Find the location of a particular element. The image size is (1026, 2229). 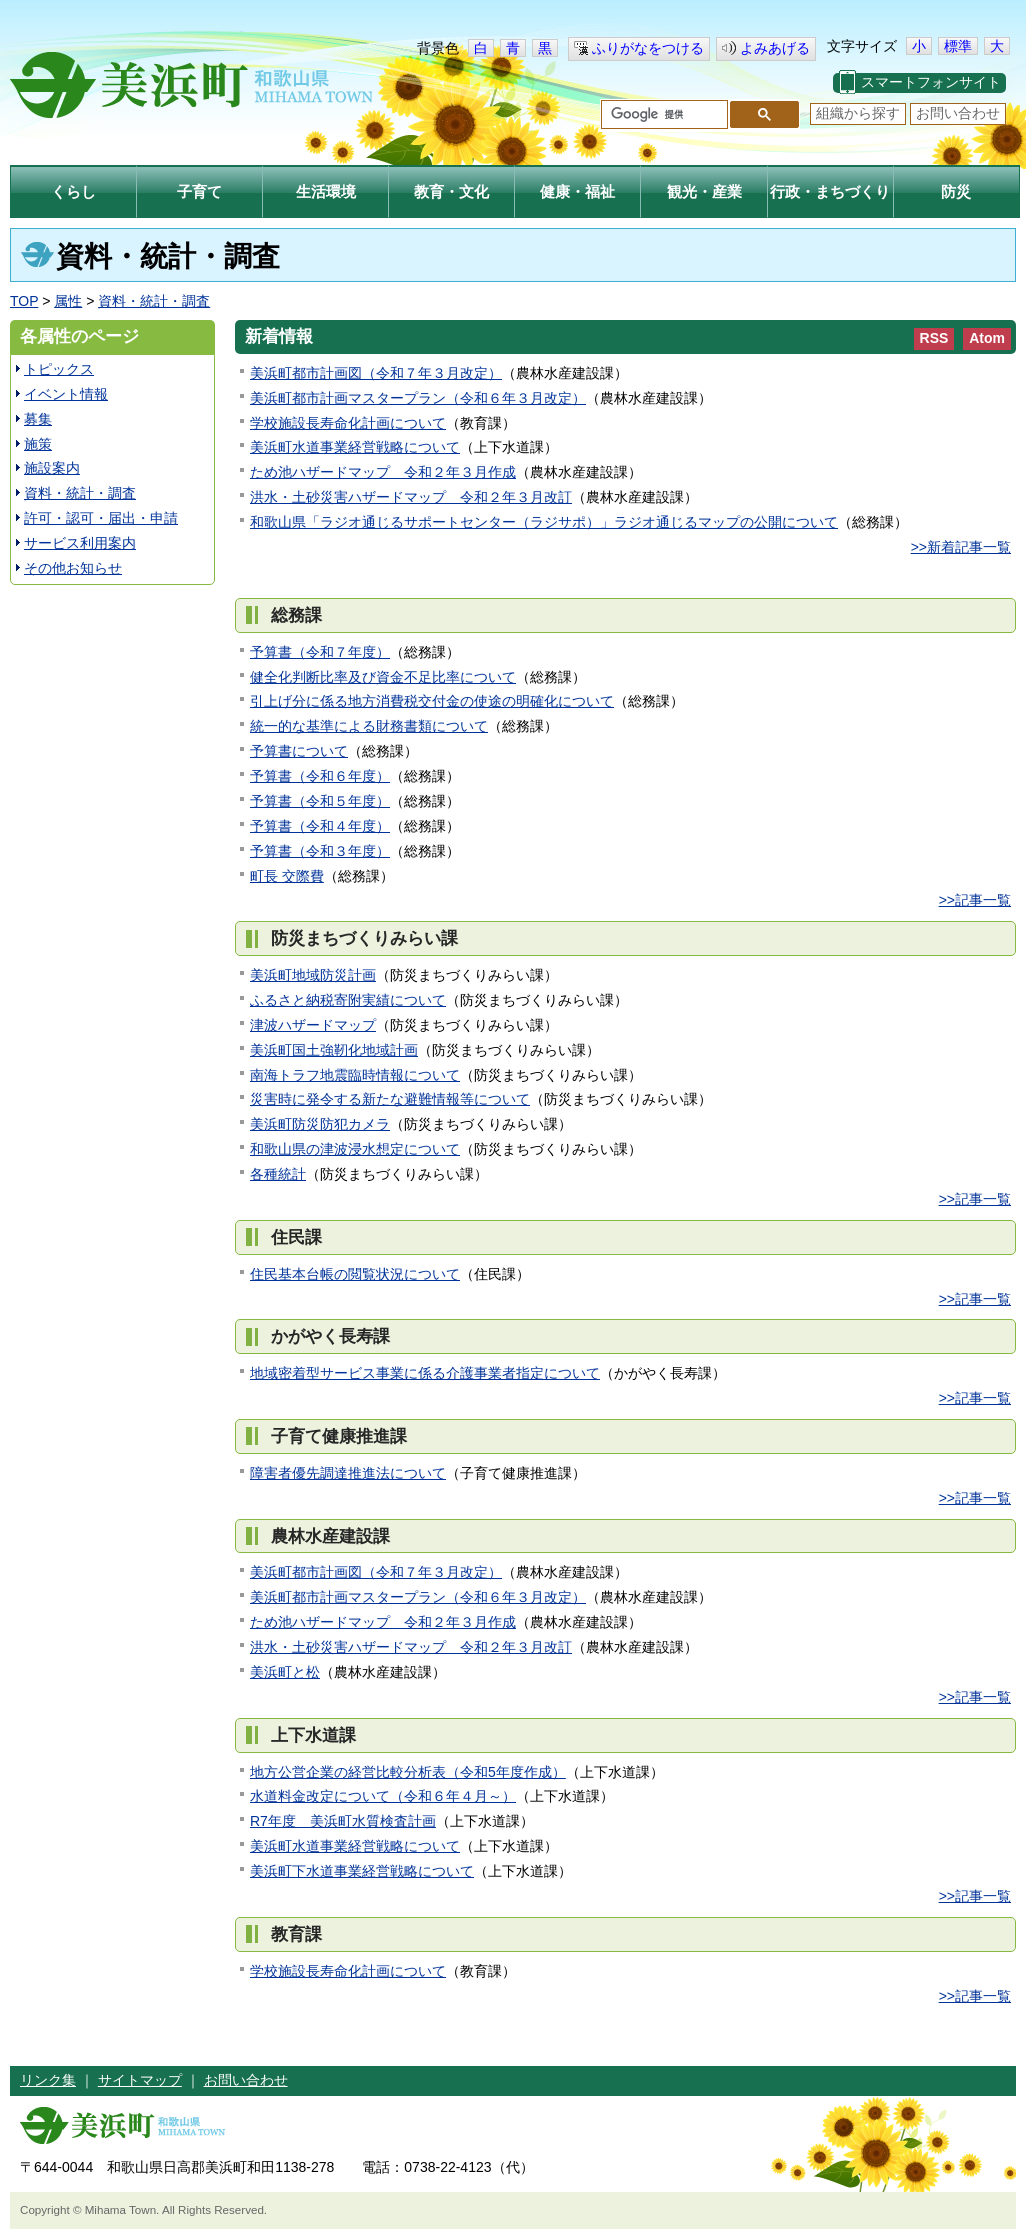

美浜町と松 is located at coordinates (285, 1672).